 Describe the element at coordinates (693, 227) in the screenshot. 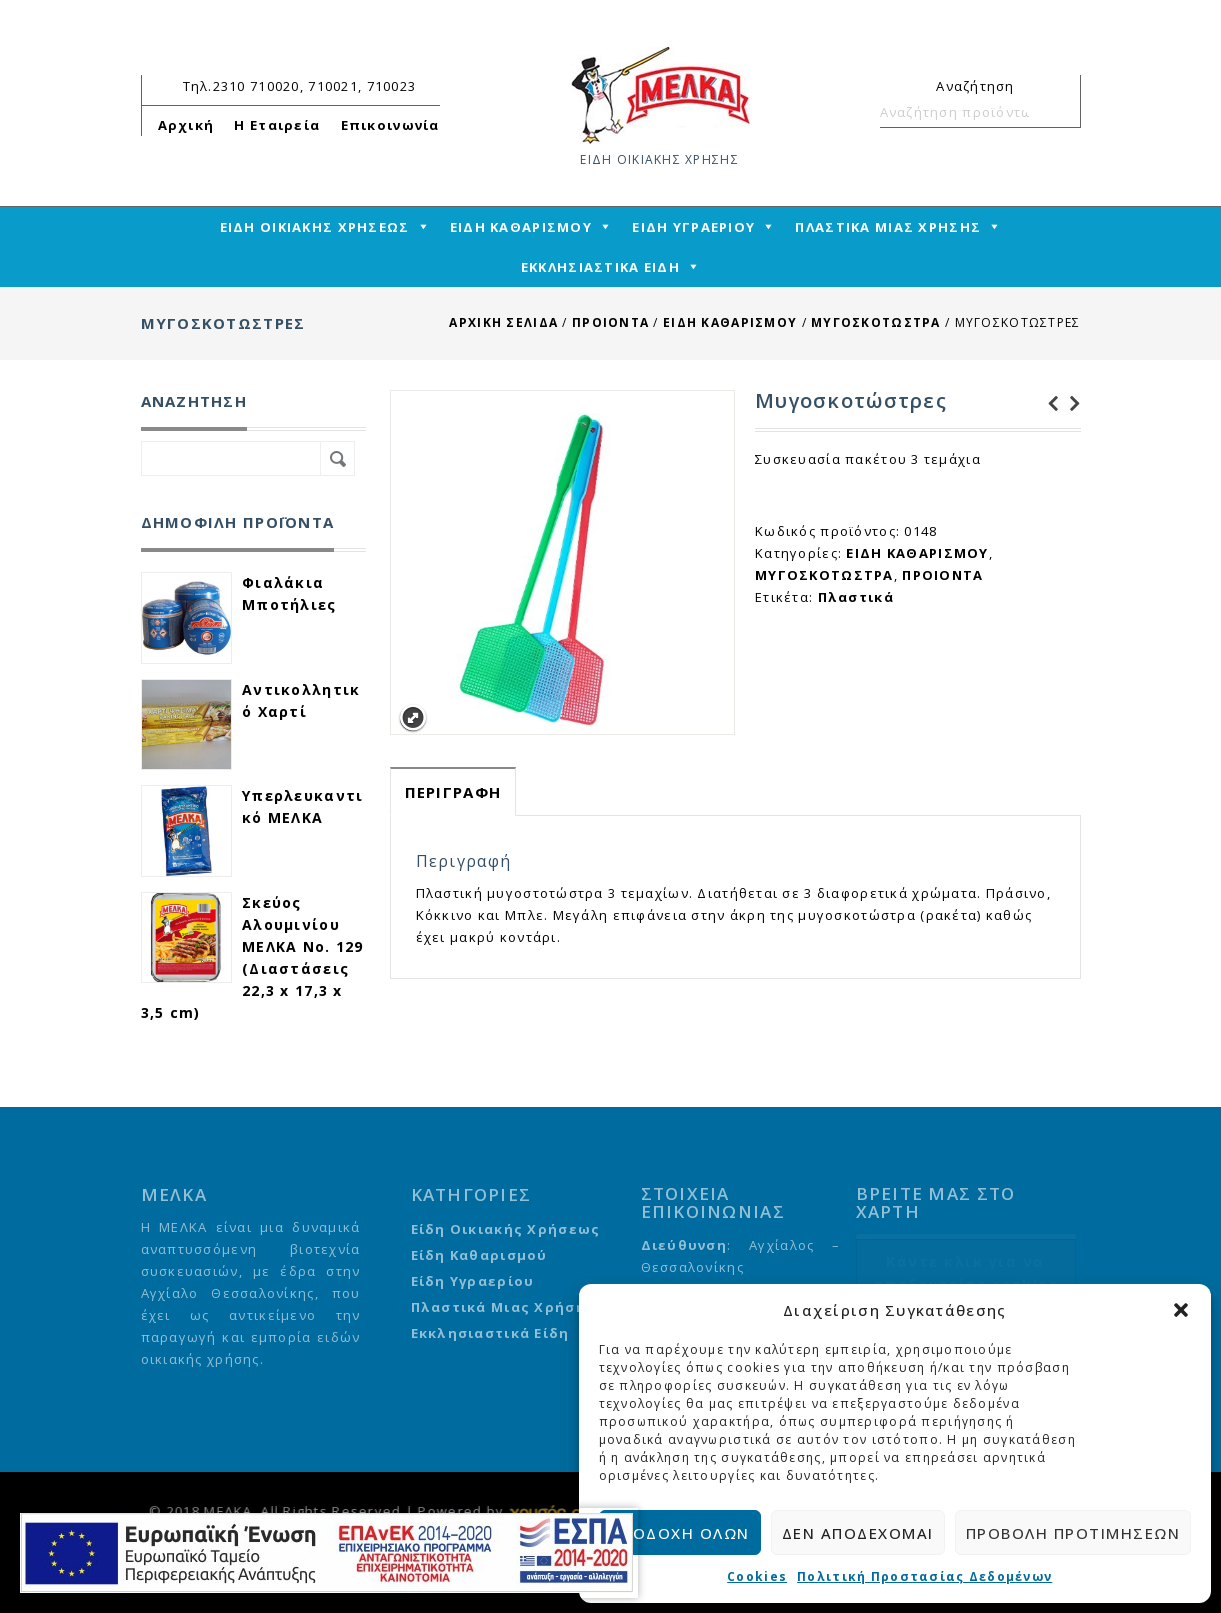

I see `ΕΙΔΗ ΥΓΡΑΕΡΙΟΥ [mega-menu-link]` at that location.